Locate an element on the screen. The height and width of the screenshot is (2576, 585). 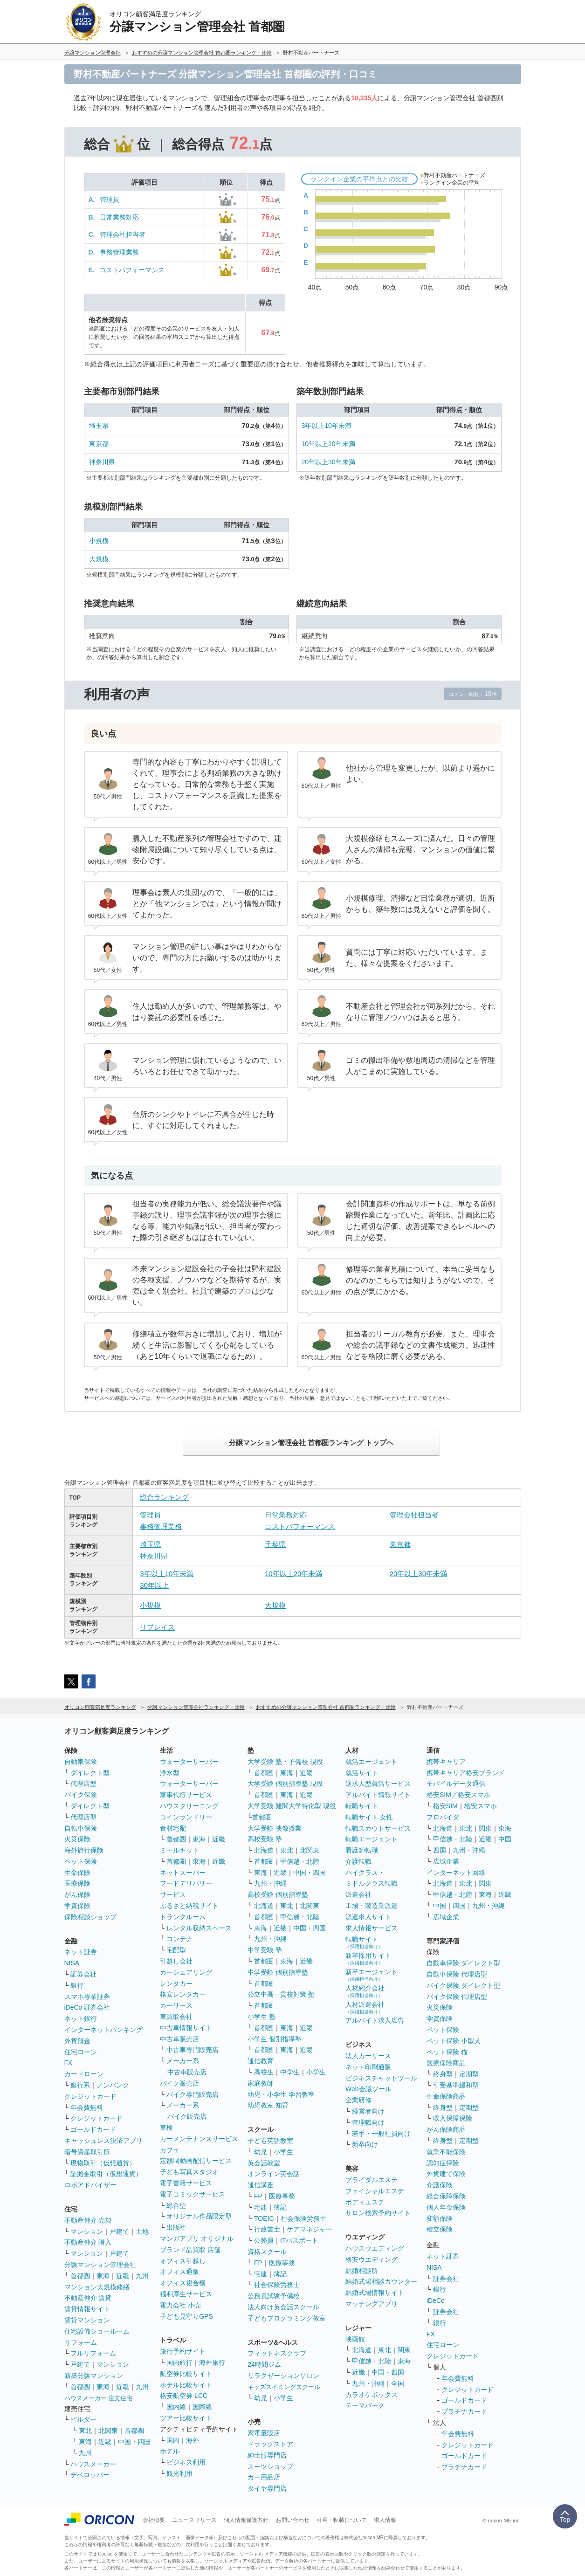
公務員試験予備校 is located at coordinates (274, 2296).